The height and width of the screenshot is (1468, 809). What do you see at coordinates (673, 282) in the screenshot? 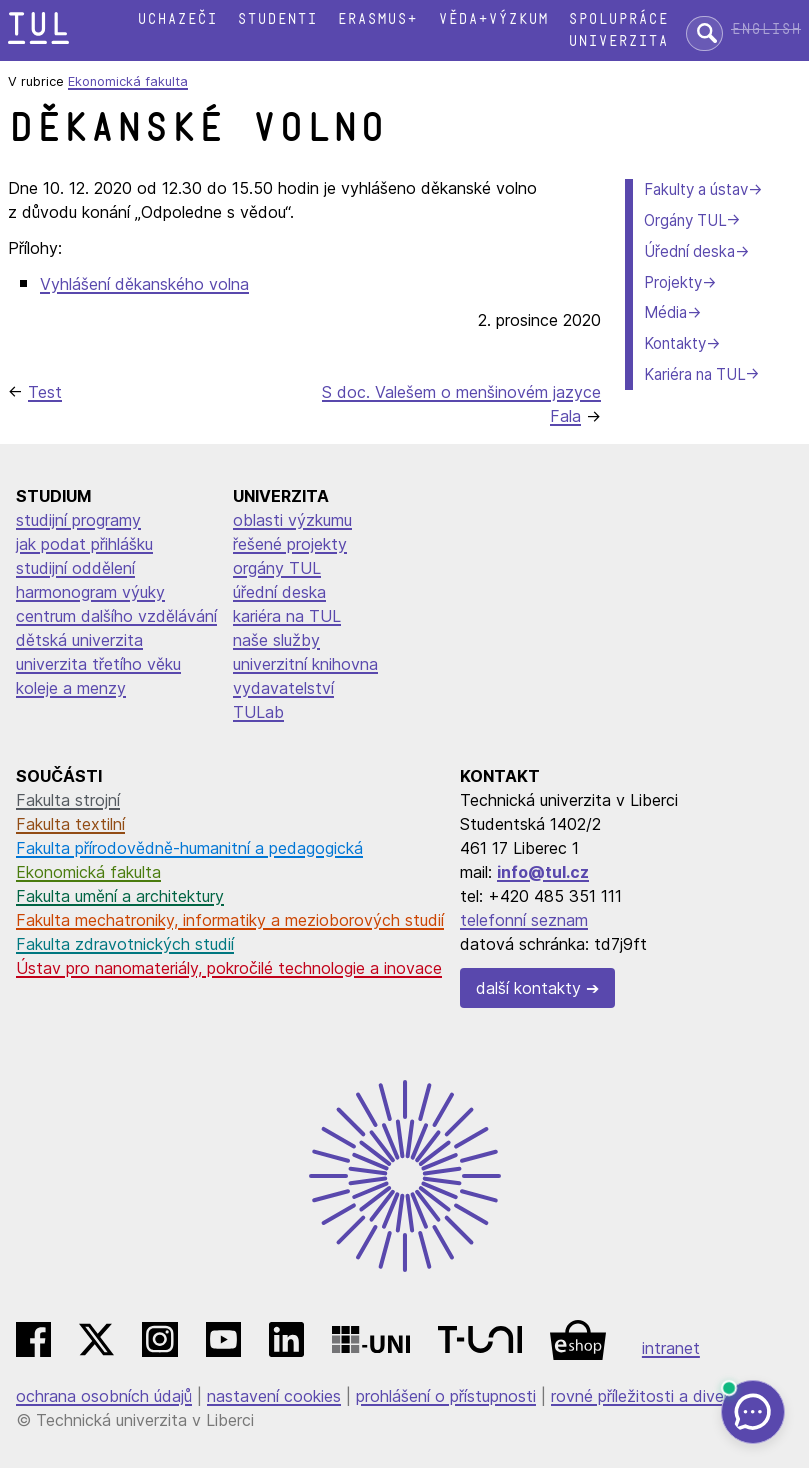
I see `Projekty` at bounding box center [673, 282].